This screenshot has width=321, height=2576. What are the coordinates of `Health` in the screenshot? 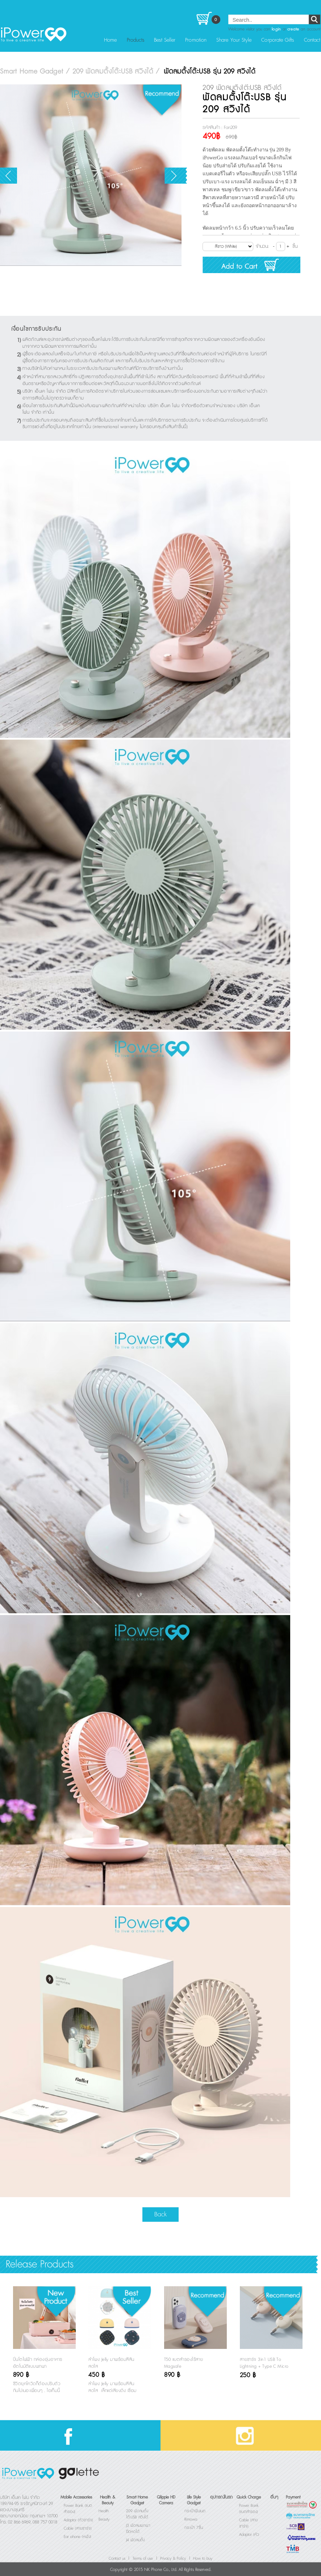 It's located at (104, 2511).